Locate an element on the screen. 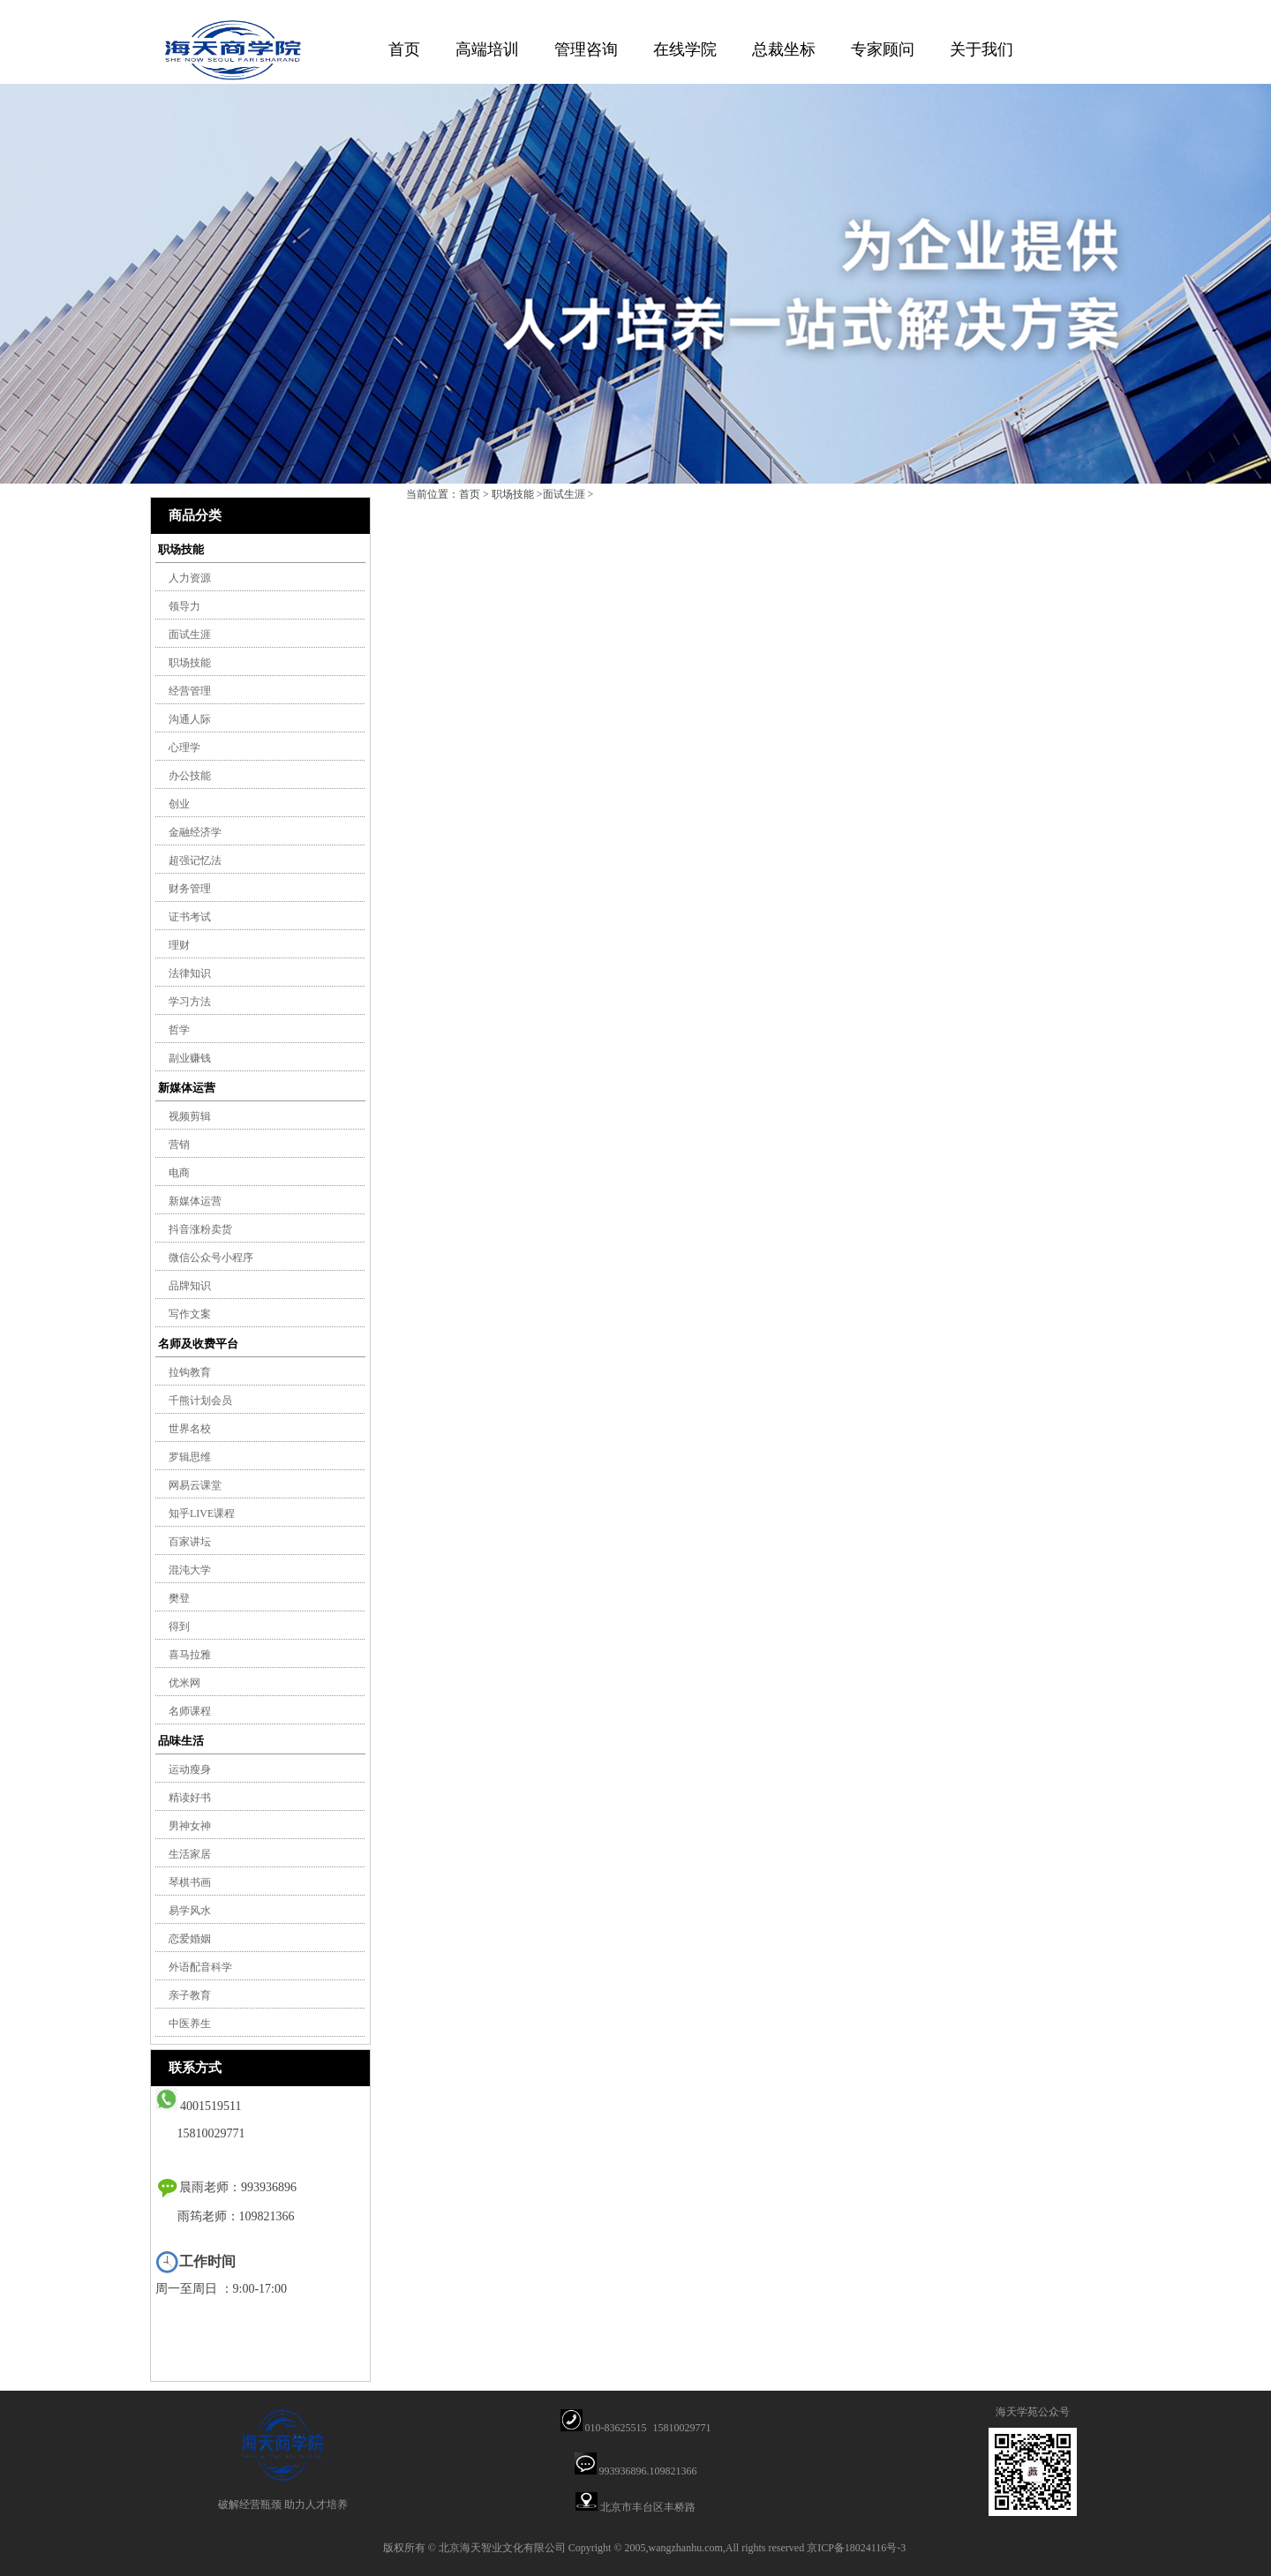 The image size is (1271, 2576). 职场技能 is located at coordinates (181, 549).